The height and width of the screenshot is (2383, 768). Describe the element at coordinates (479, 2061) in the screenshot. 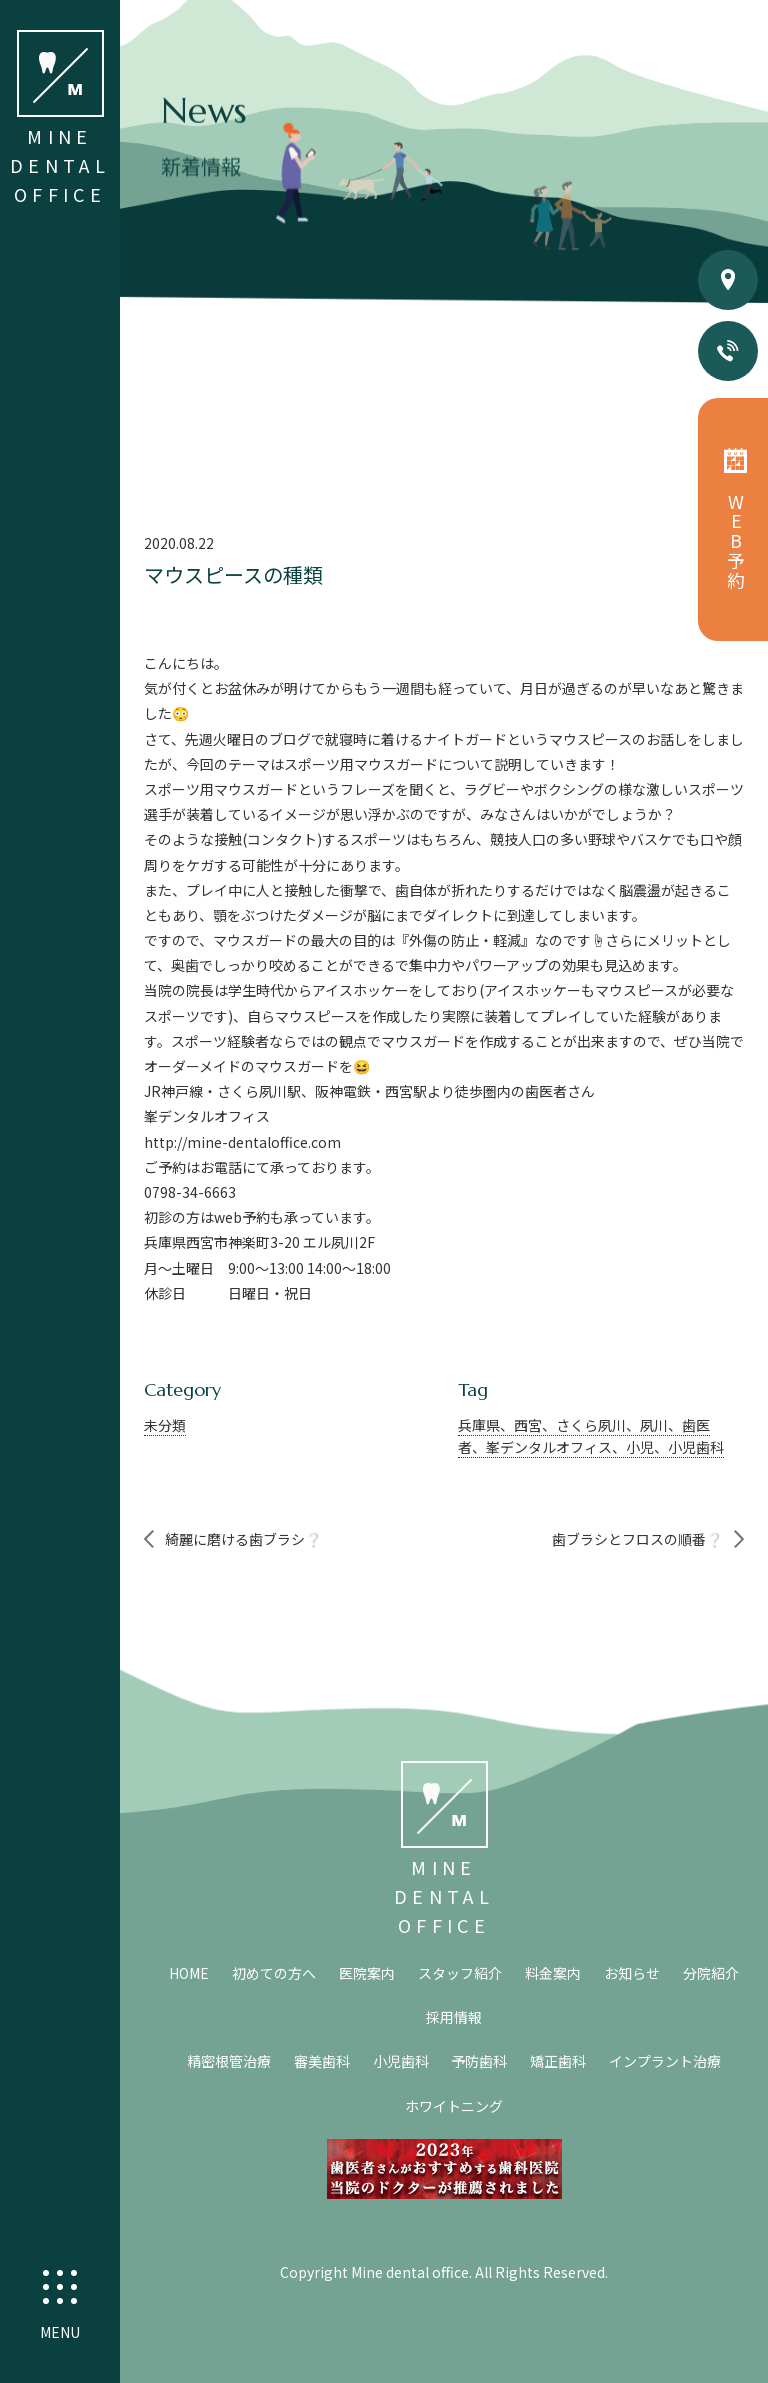

I see `予防歯科` at that location.